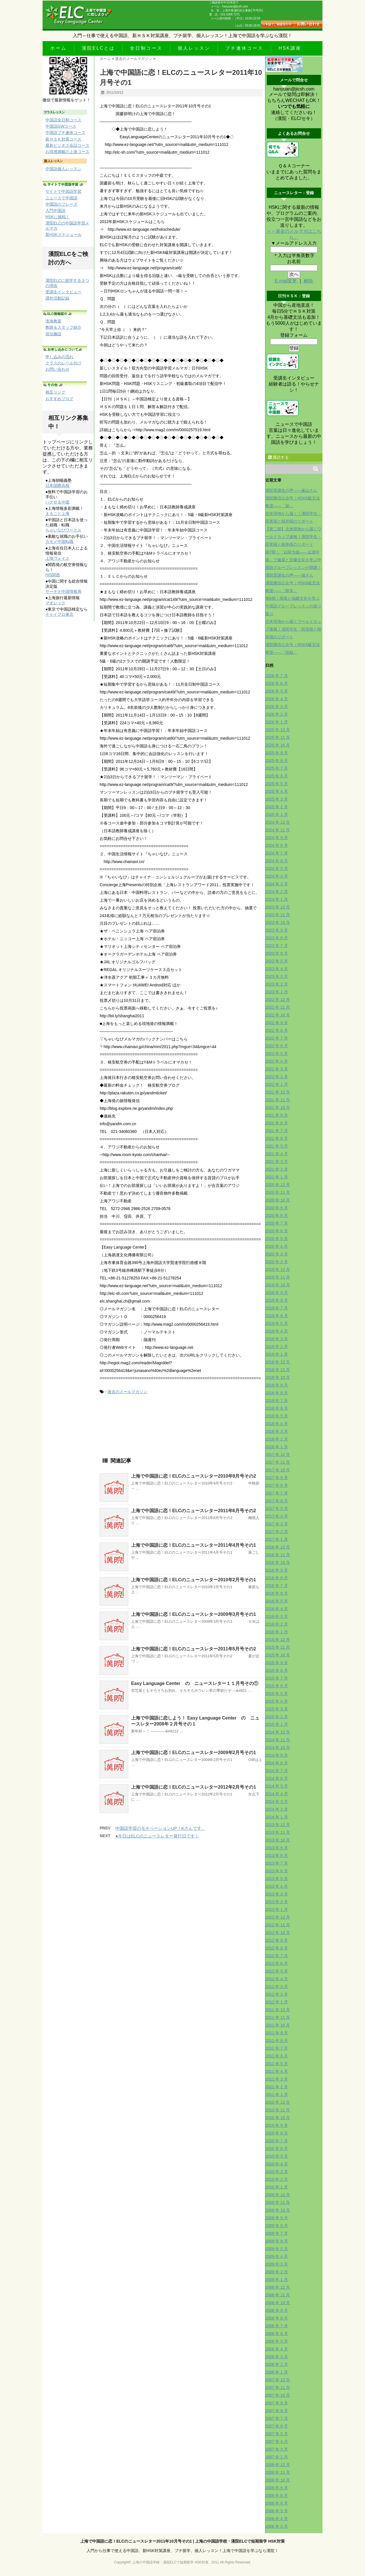 The width and height of the screenshot is (365, 2576). Describe the element at coordinates (276, 2040) in the screenshot. I see `2011 年 8 月` at that location.